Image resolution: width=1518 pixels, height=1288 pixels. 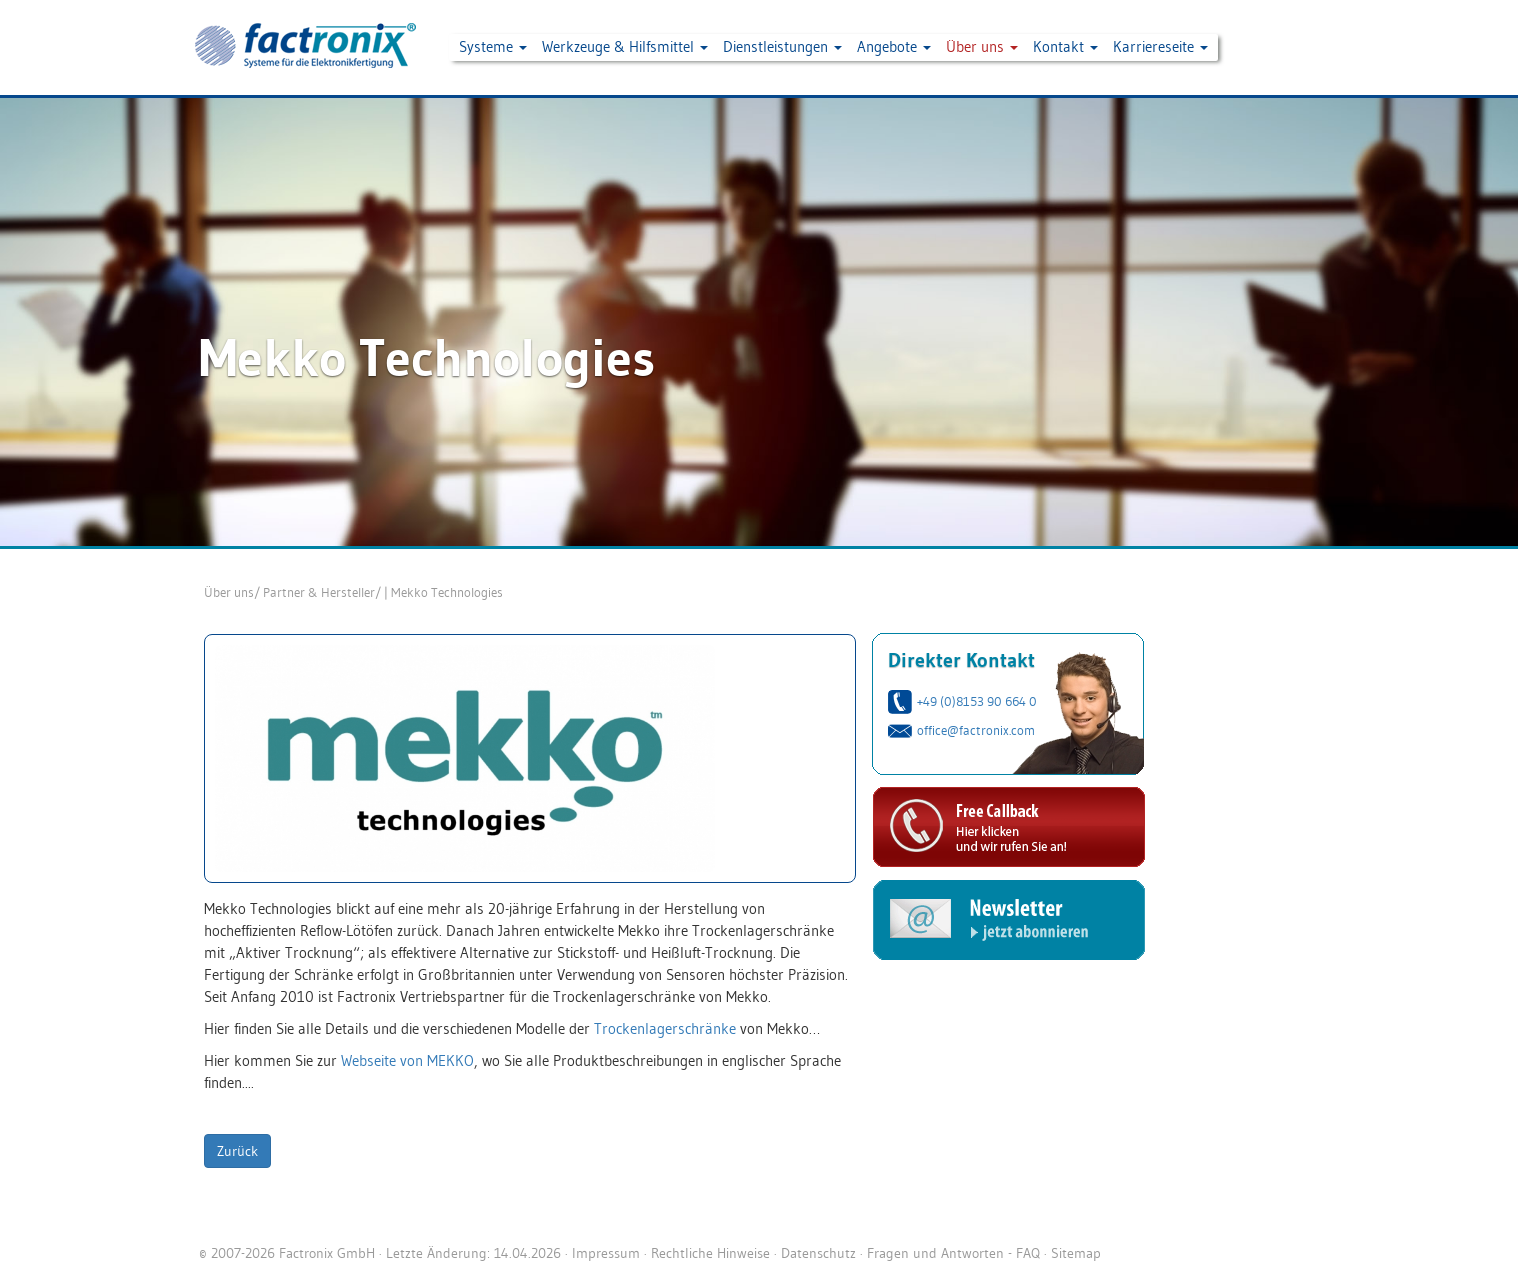 I want to click on Dienstleistungen [button], so click(x=782, y=46).